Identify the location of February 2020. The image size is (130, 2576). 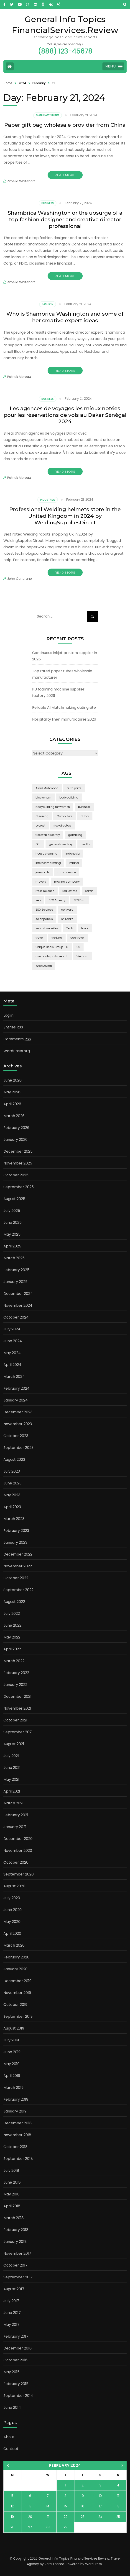
(16, 1957).